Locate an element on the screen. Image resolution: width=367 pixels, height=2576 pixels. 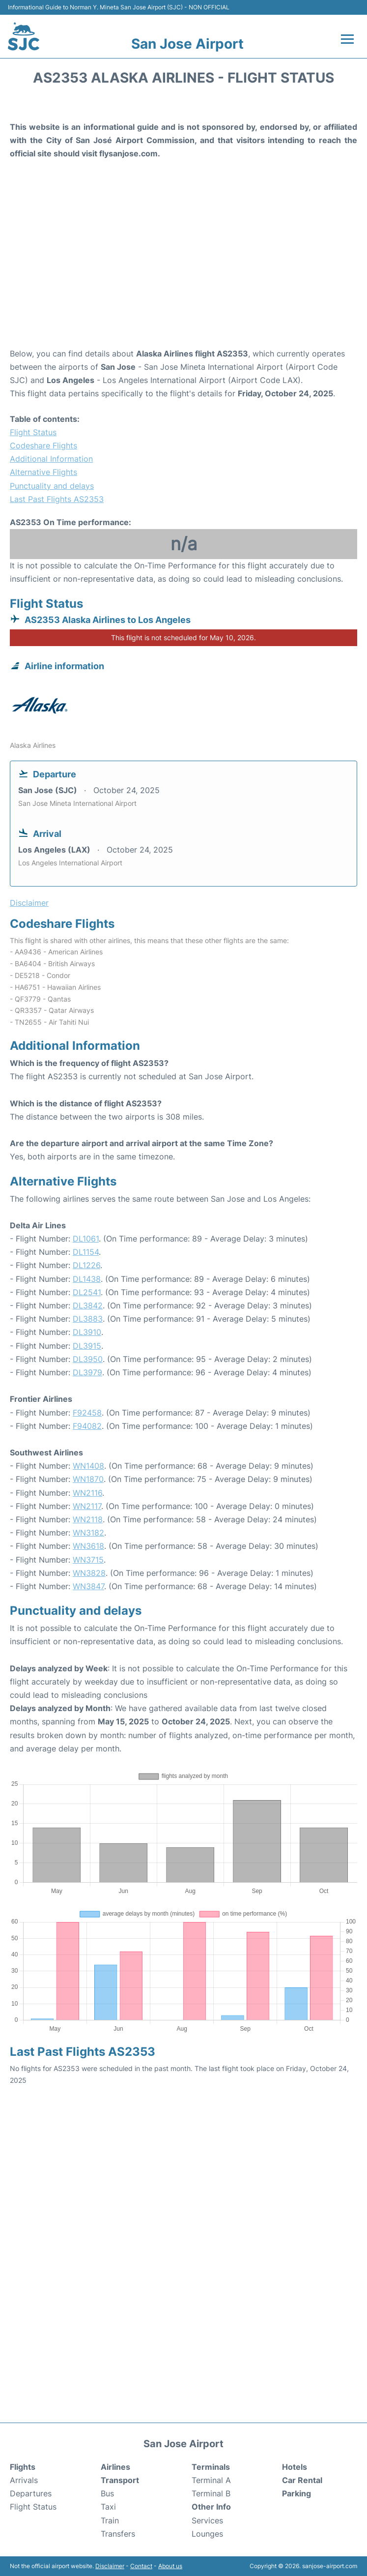
Terminal B is located at coordinates (211, 2493).